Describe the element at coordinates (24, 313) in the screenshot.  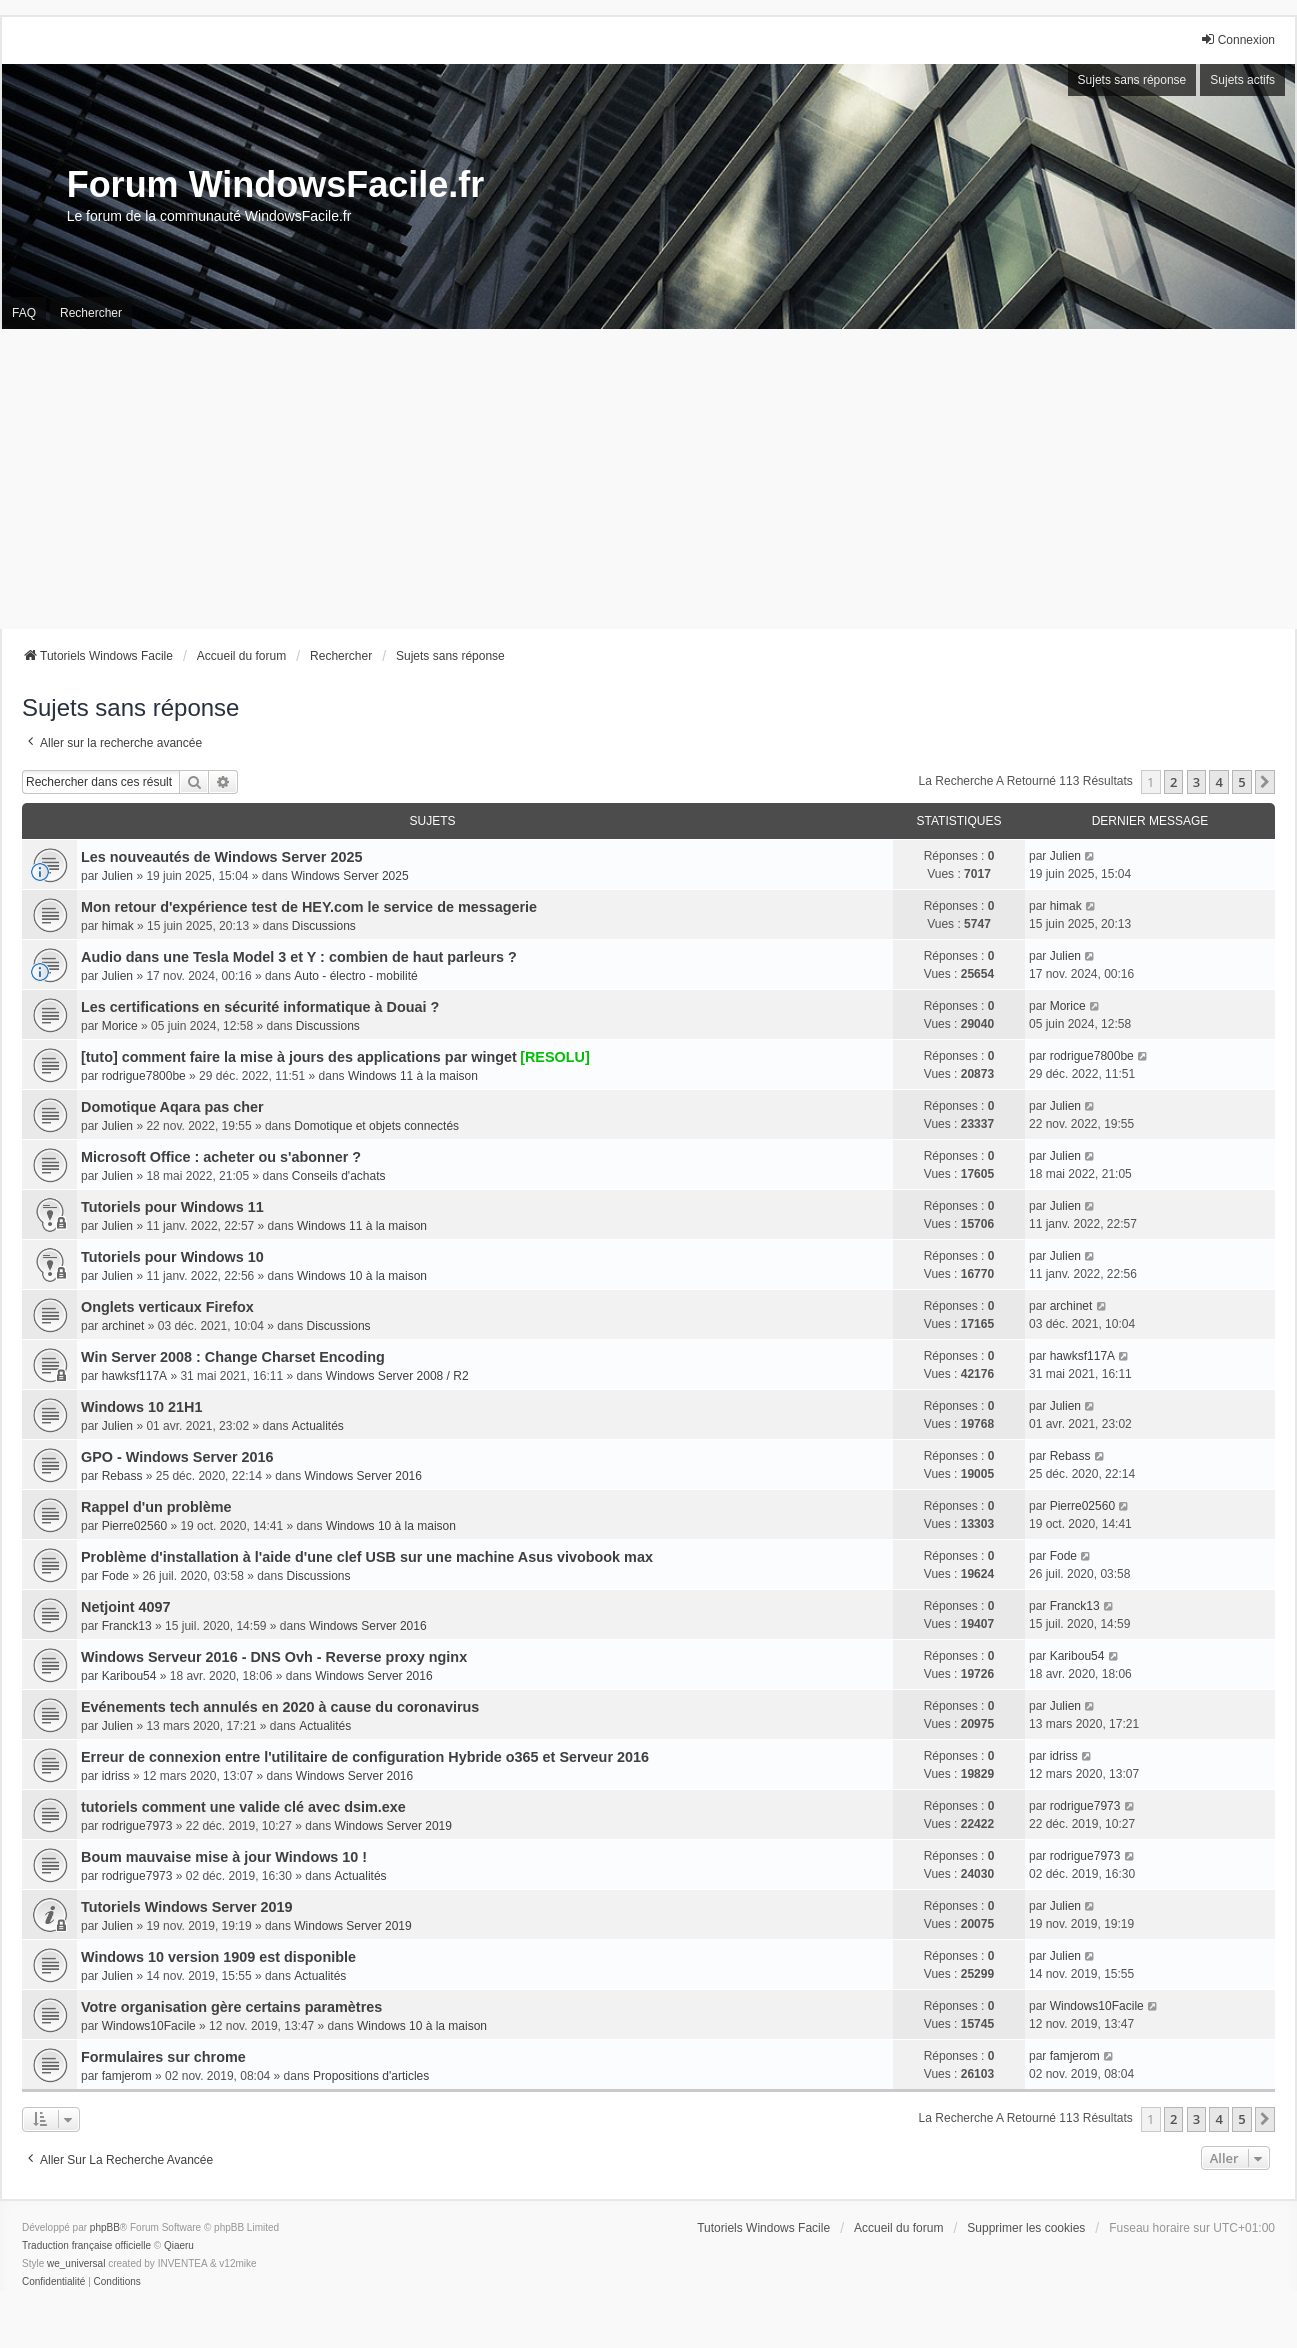
I see `FAQ [menuitem]` at that location.